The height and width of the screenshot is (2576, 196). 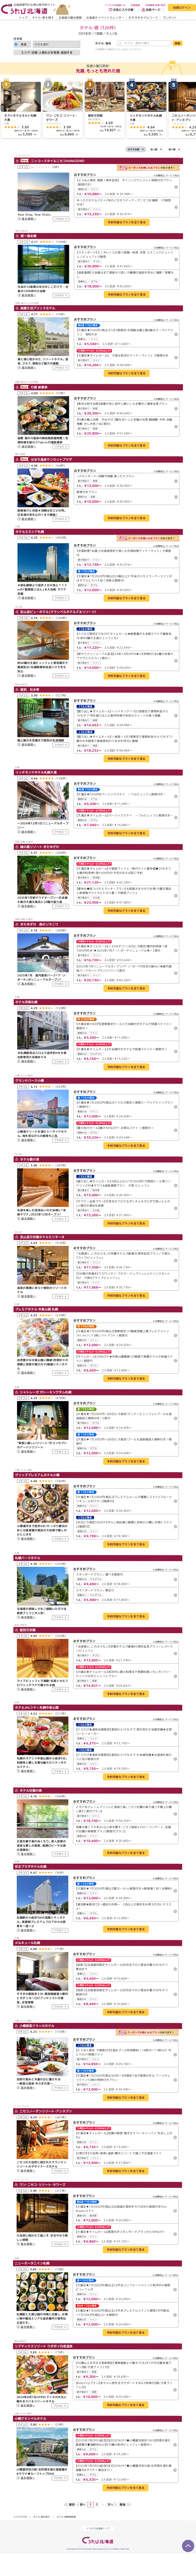 I want to click on 検索, so click(x=177, y=66).